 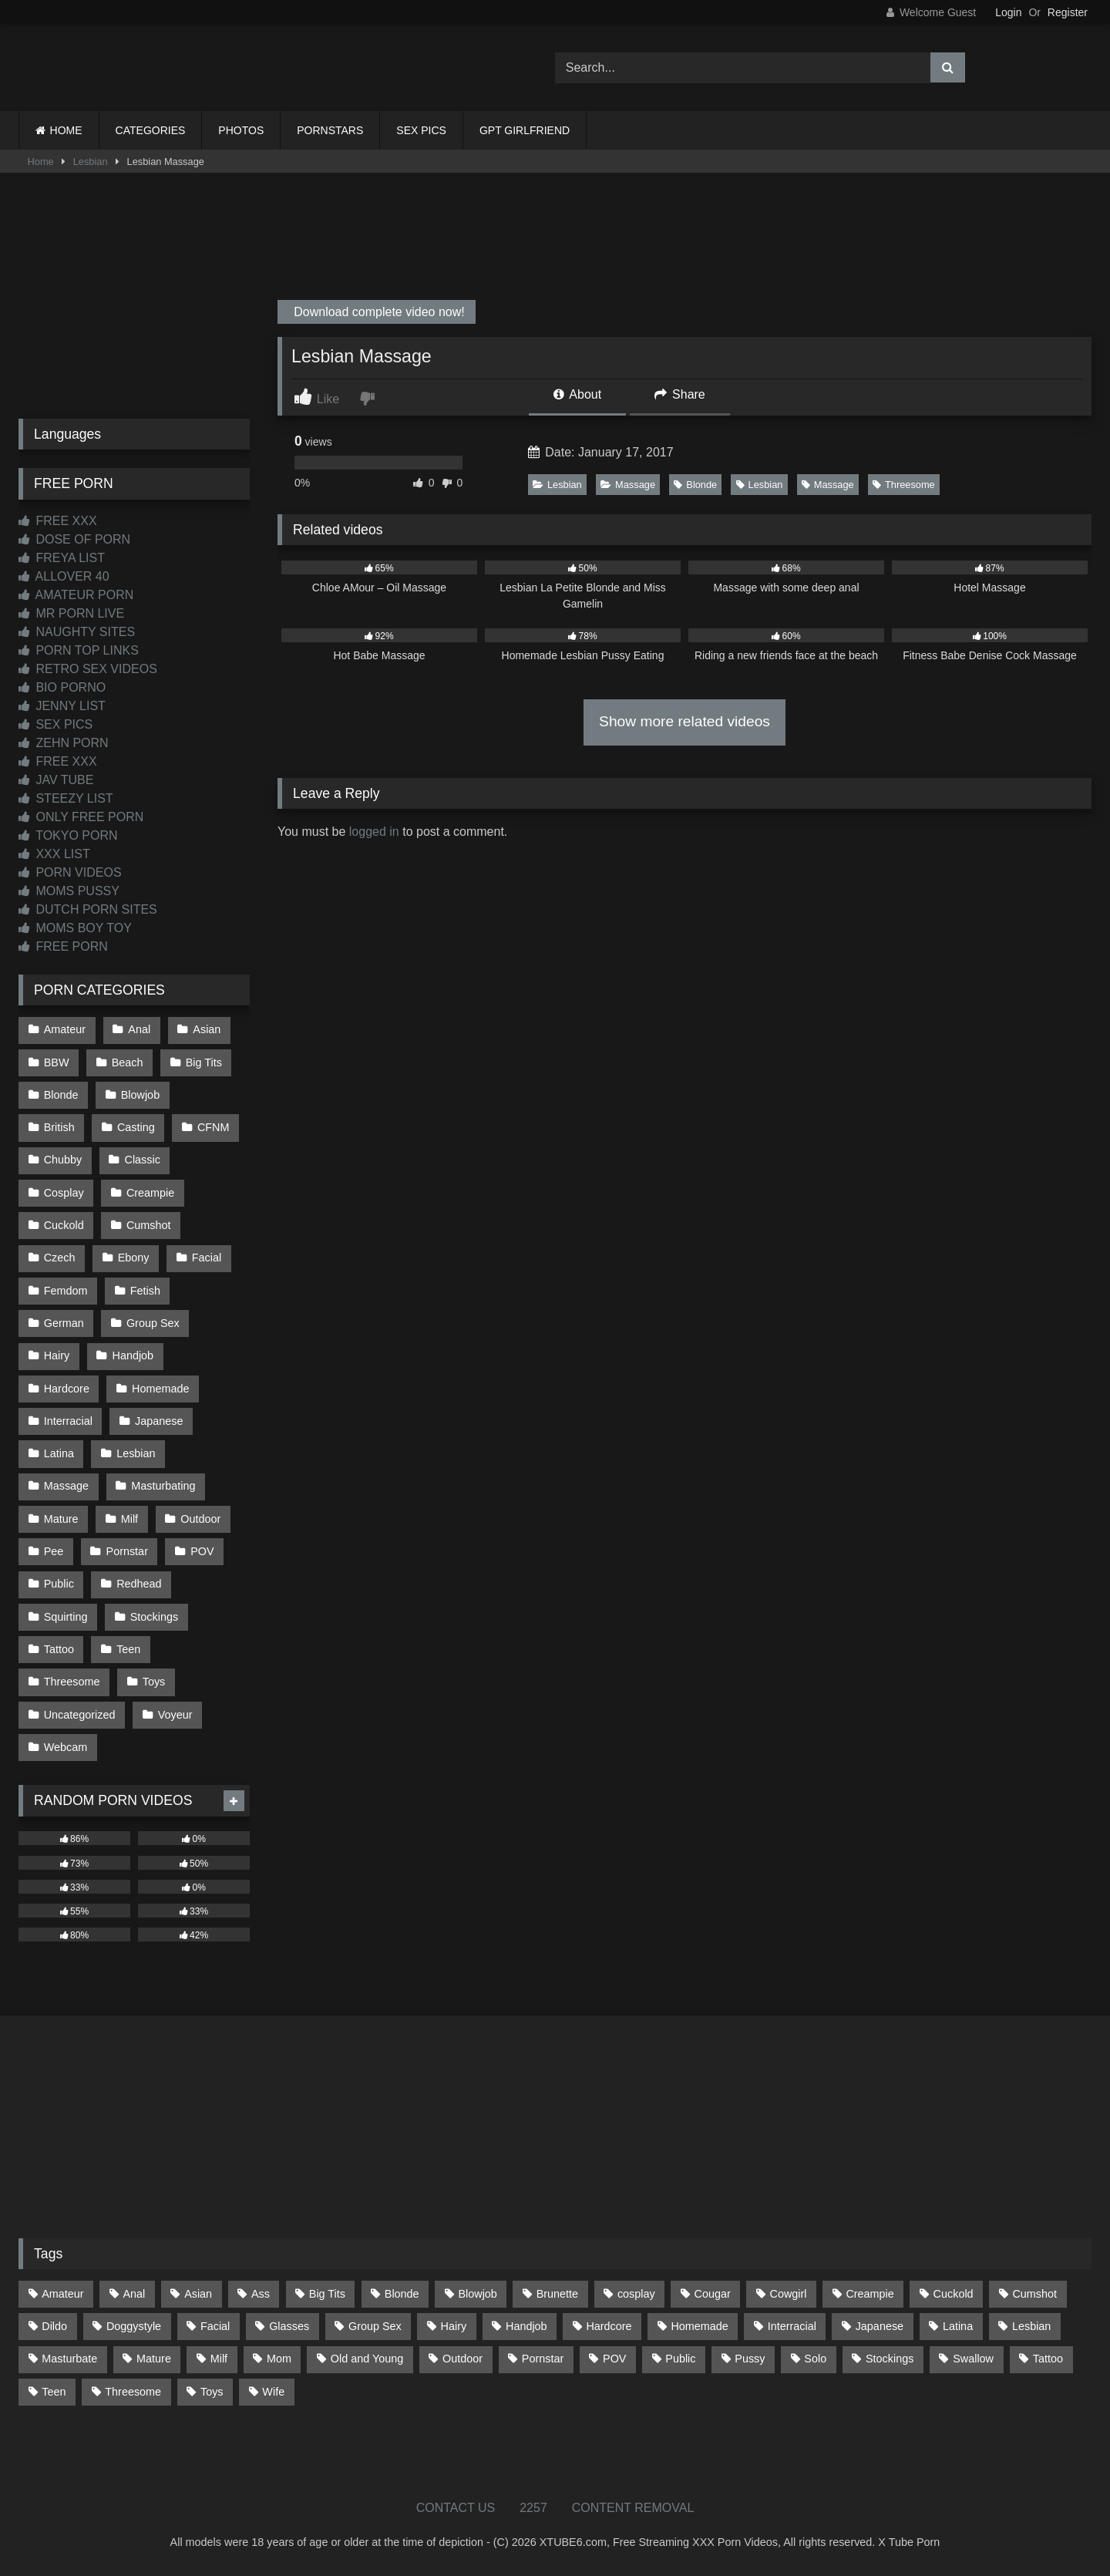 What do you see at coordinates (636, 2294) in the screenshot?
I see `cosplay [cosplay (101 items)]` at bounding box center [636, 2294].